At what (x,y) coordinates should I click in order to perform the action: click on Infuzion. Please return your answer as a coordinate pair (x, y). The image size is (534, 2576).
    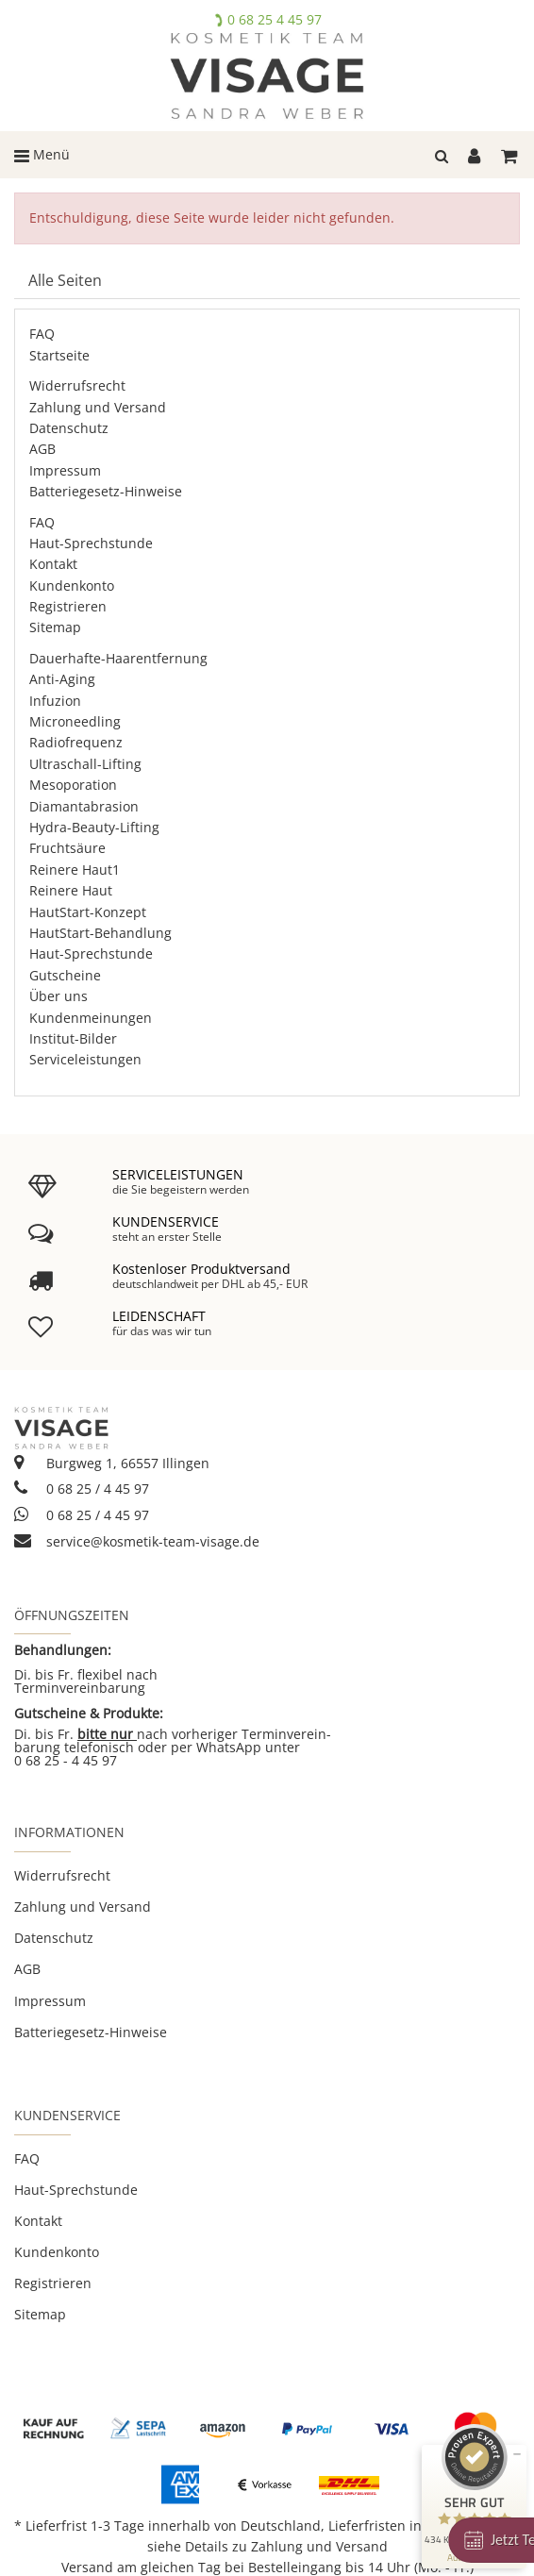
    Looking at the image, I should click on (55, 701).